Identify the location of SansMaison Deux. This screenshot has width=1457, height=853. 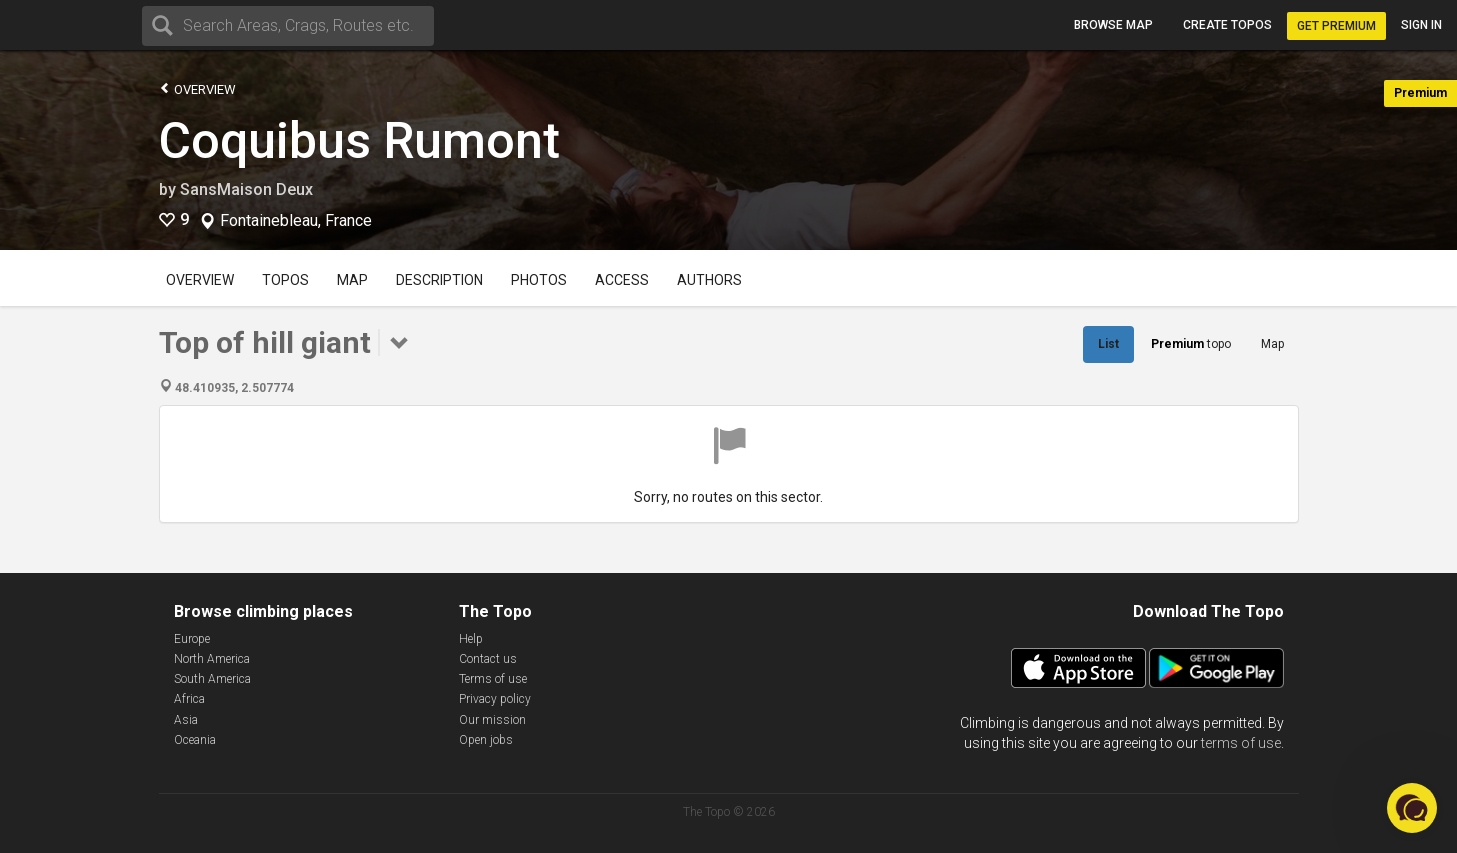
(246, 189).